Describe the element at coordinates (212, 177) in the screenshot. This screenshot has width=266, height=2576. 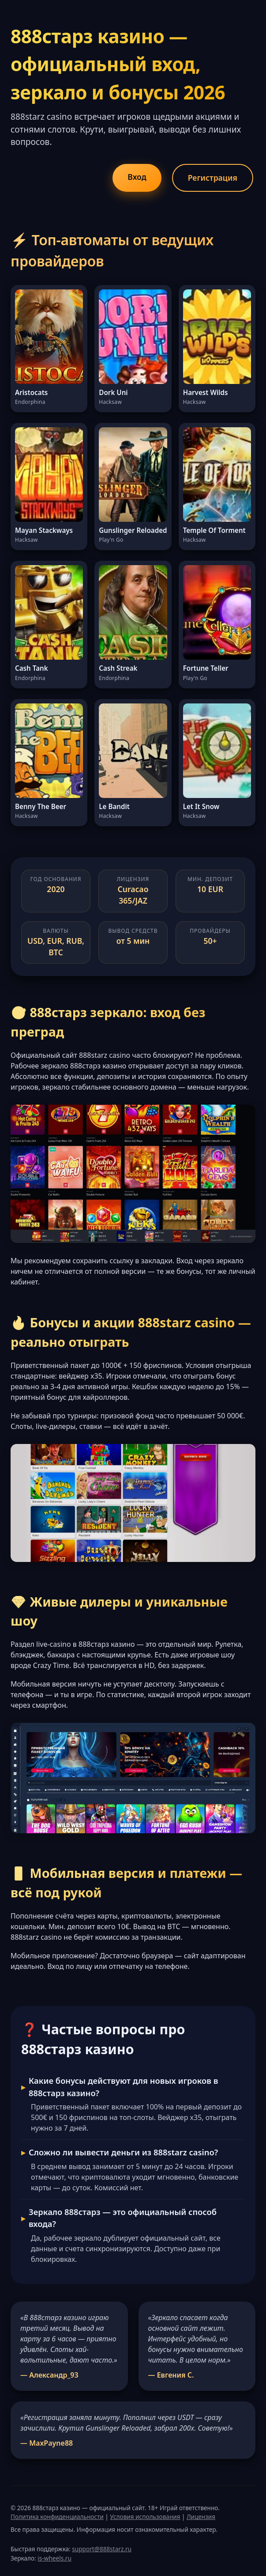
I see `Регистрация` at that location.